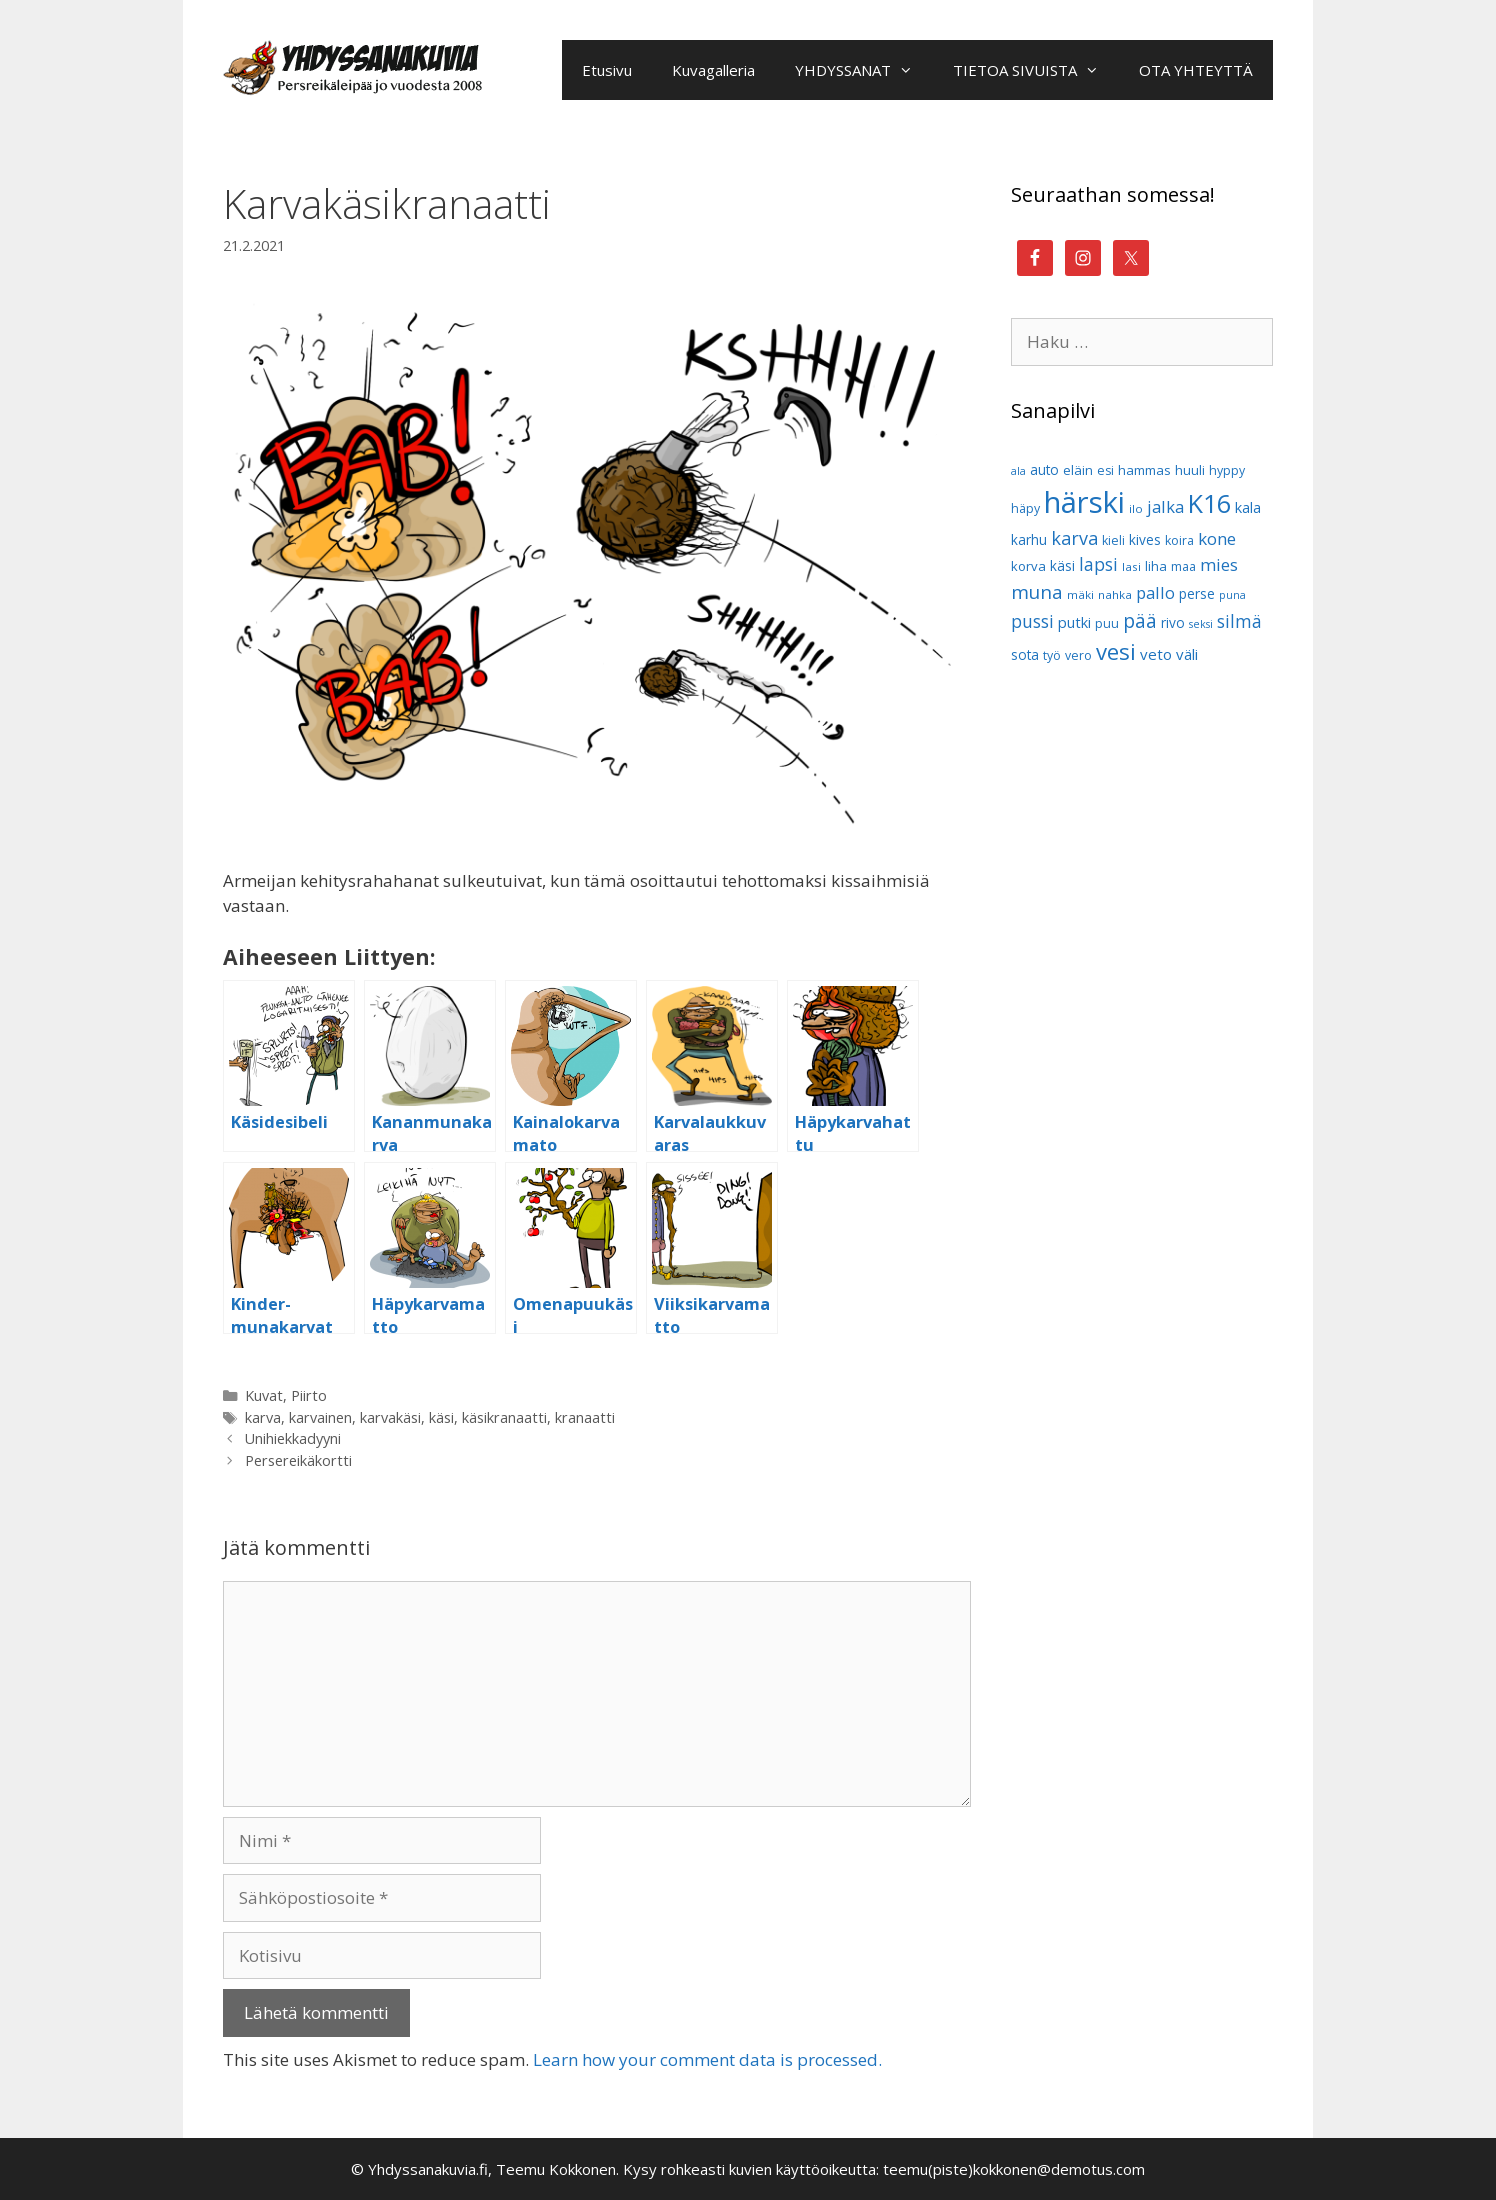 The height and width of the screenshot is (2200, 1496). What do you see at coordinates (1107, 623) in the screenshot?
I see `puu [puu (10 kohdetta)]` at bounding box center [1107, 623].